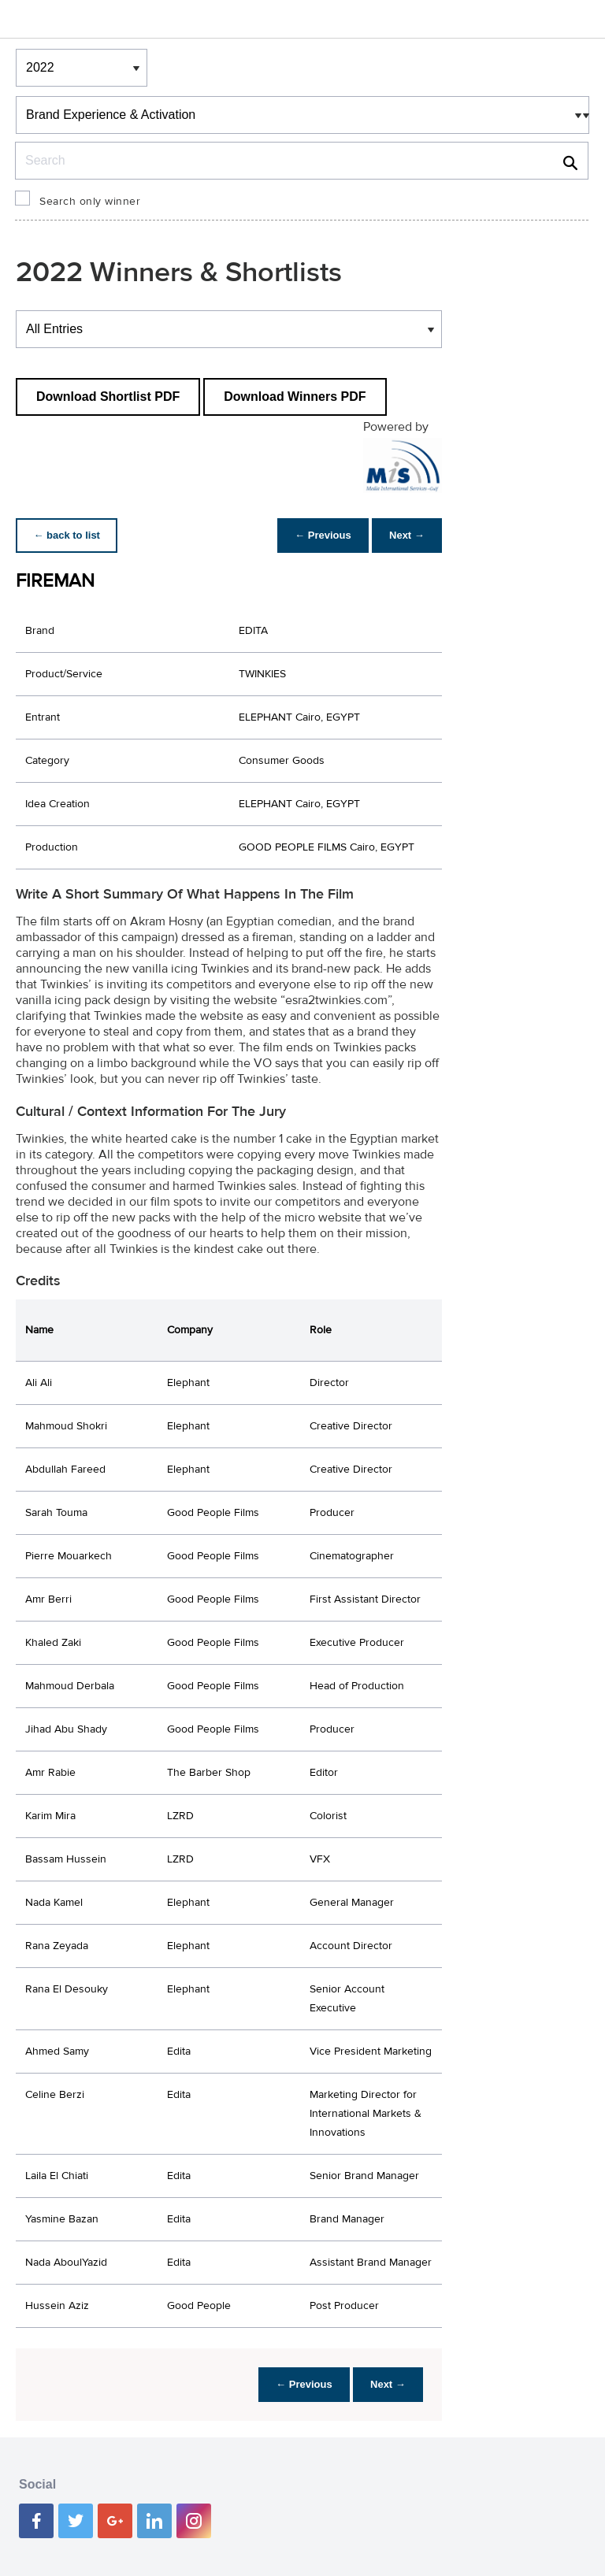 The image size is (605, 2576). Describe the element at coordinates (405, 535) in the screenshot. I see `Next →` at that location.